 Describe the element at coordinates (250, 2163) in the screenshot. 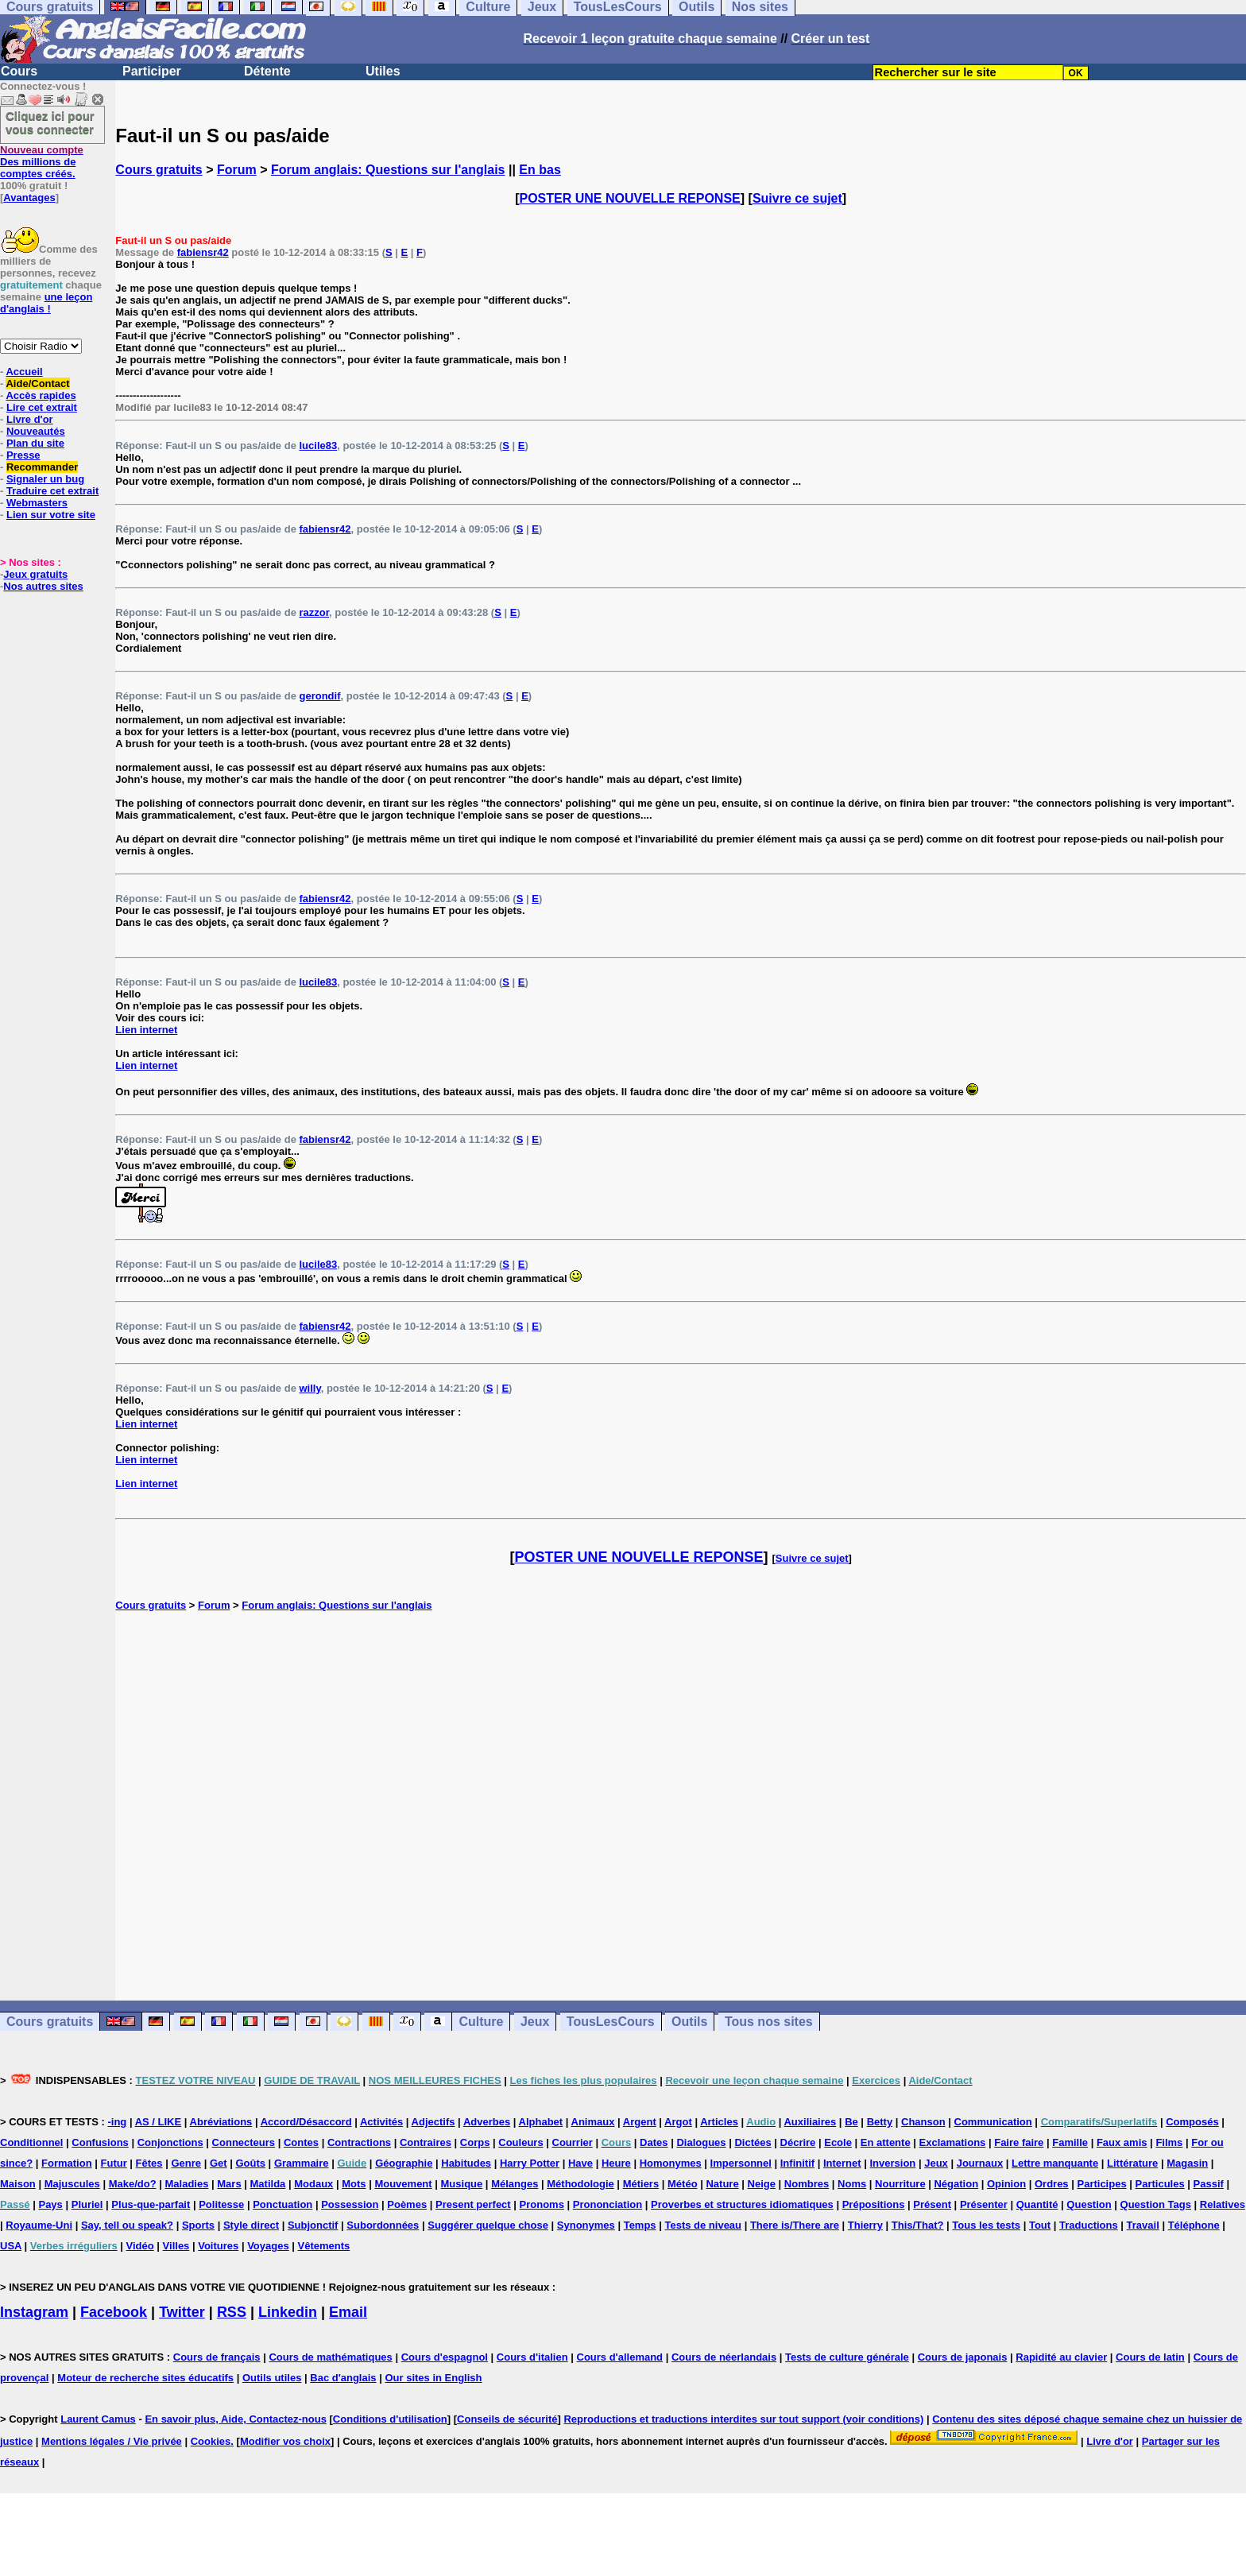

I see `Goûts` at that location.